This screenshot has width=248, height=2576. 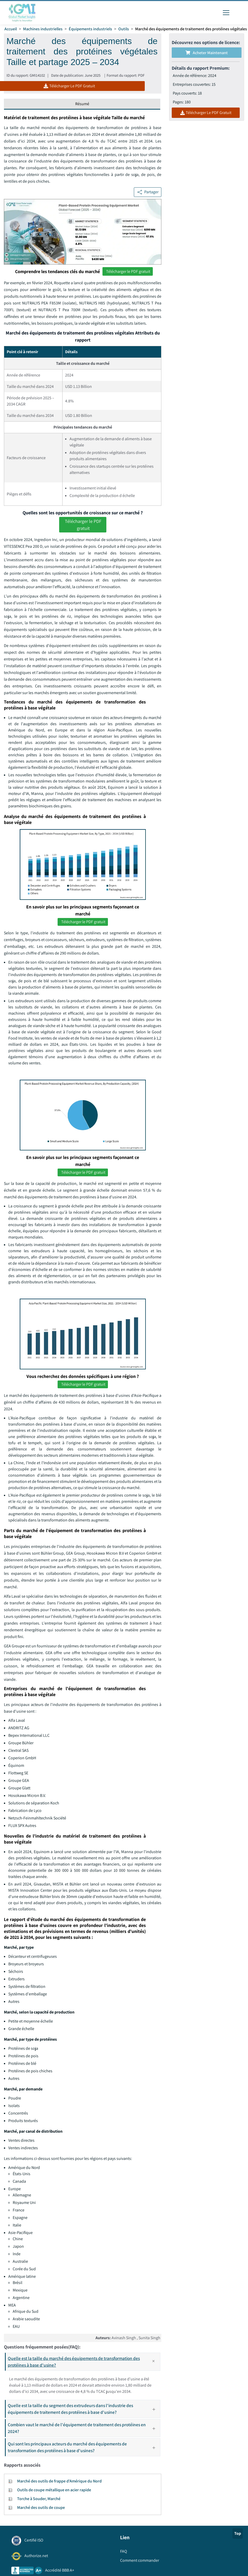 I want to click on Acheter maintenant, so click(x=206, y=52).